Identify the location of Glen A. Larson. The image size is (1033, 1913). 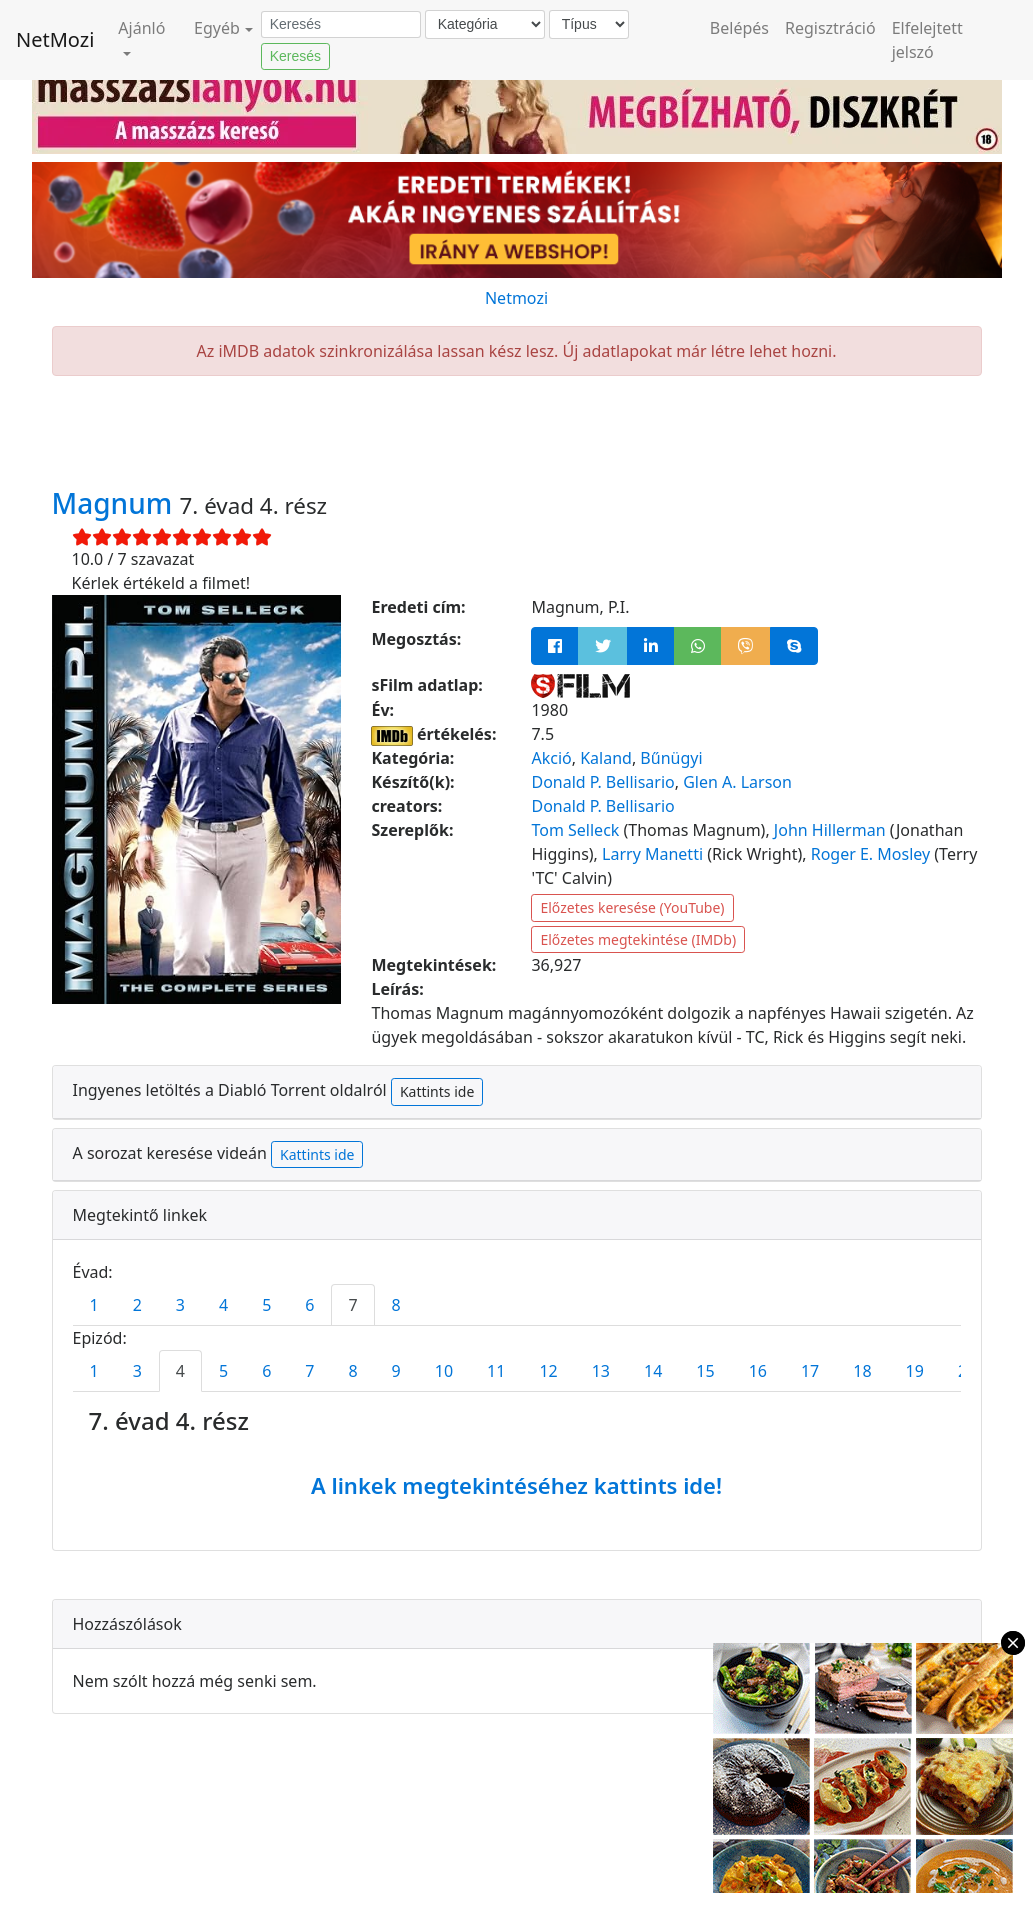
(737, 782).